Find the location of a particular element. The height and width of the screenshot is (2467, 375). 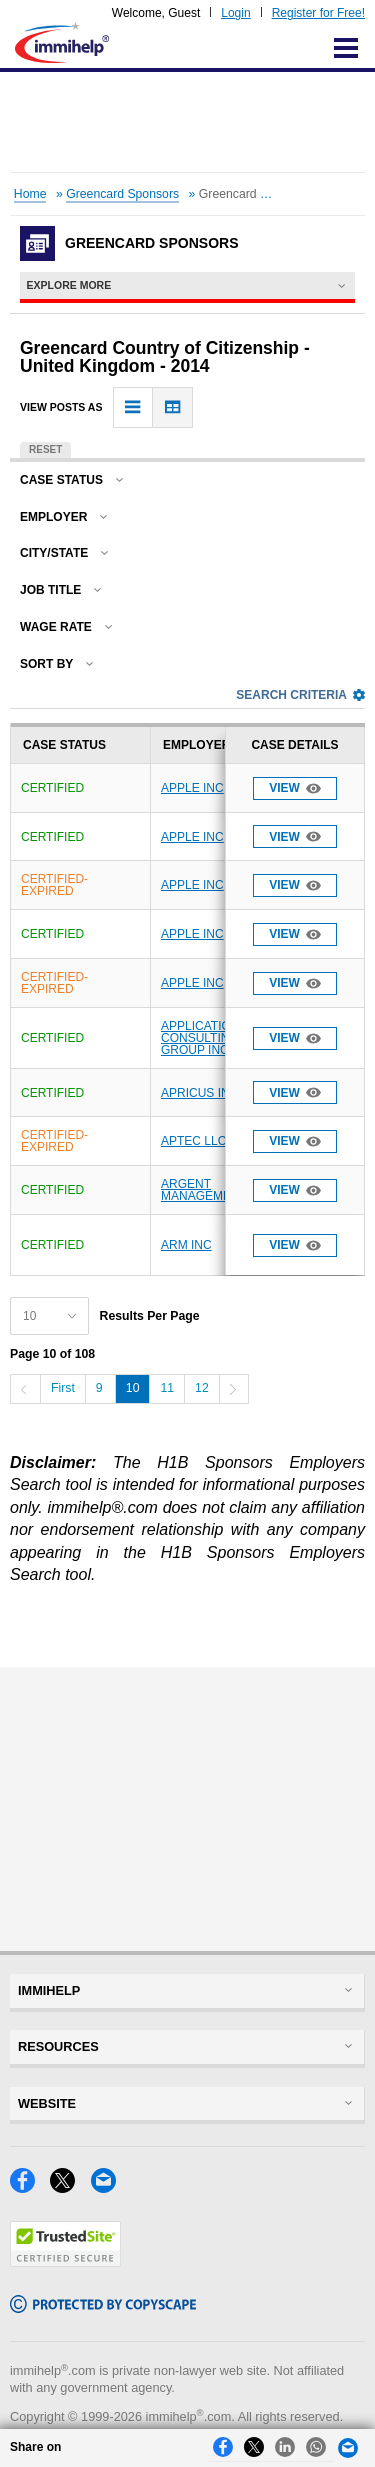

Register for Free! is located at coordinates (318, 13).